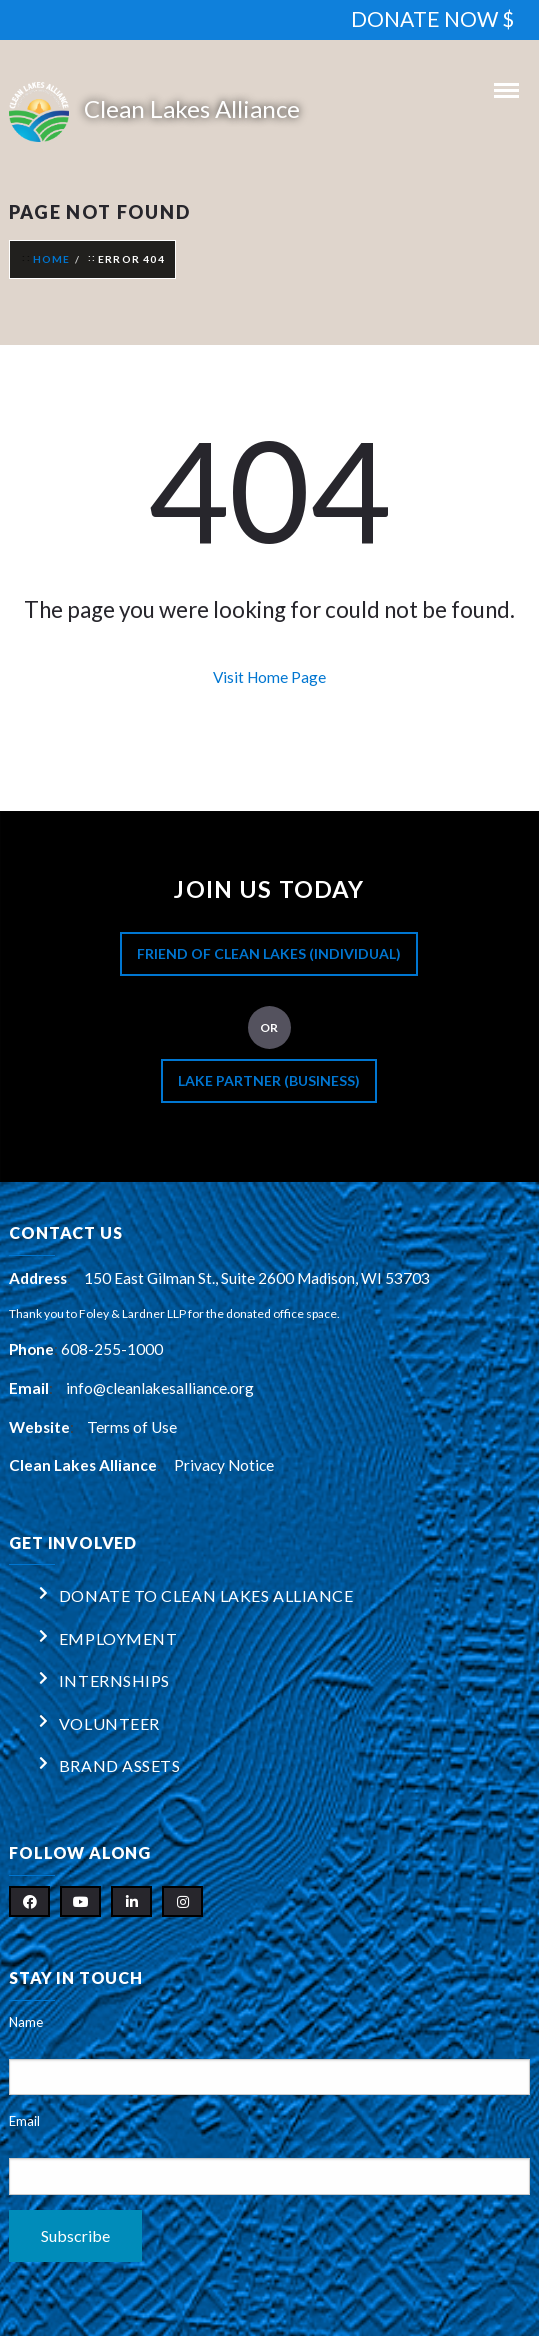 The width and height of the screenshot is (539, 2336). Describe the element at coordinates (160, 1388) in the screenshot. I see `info@cleanlakesalliance.org` at that location.